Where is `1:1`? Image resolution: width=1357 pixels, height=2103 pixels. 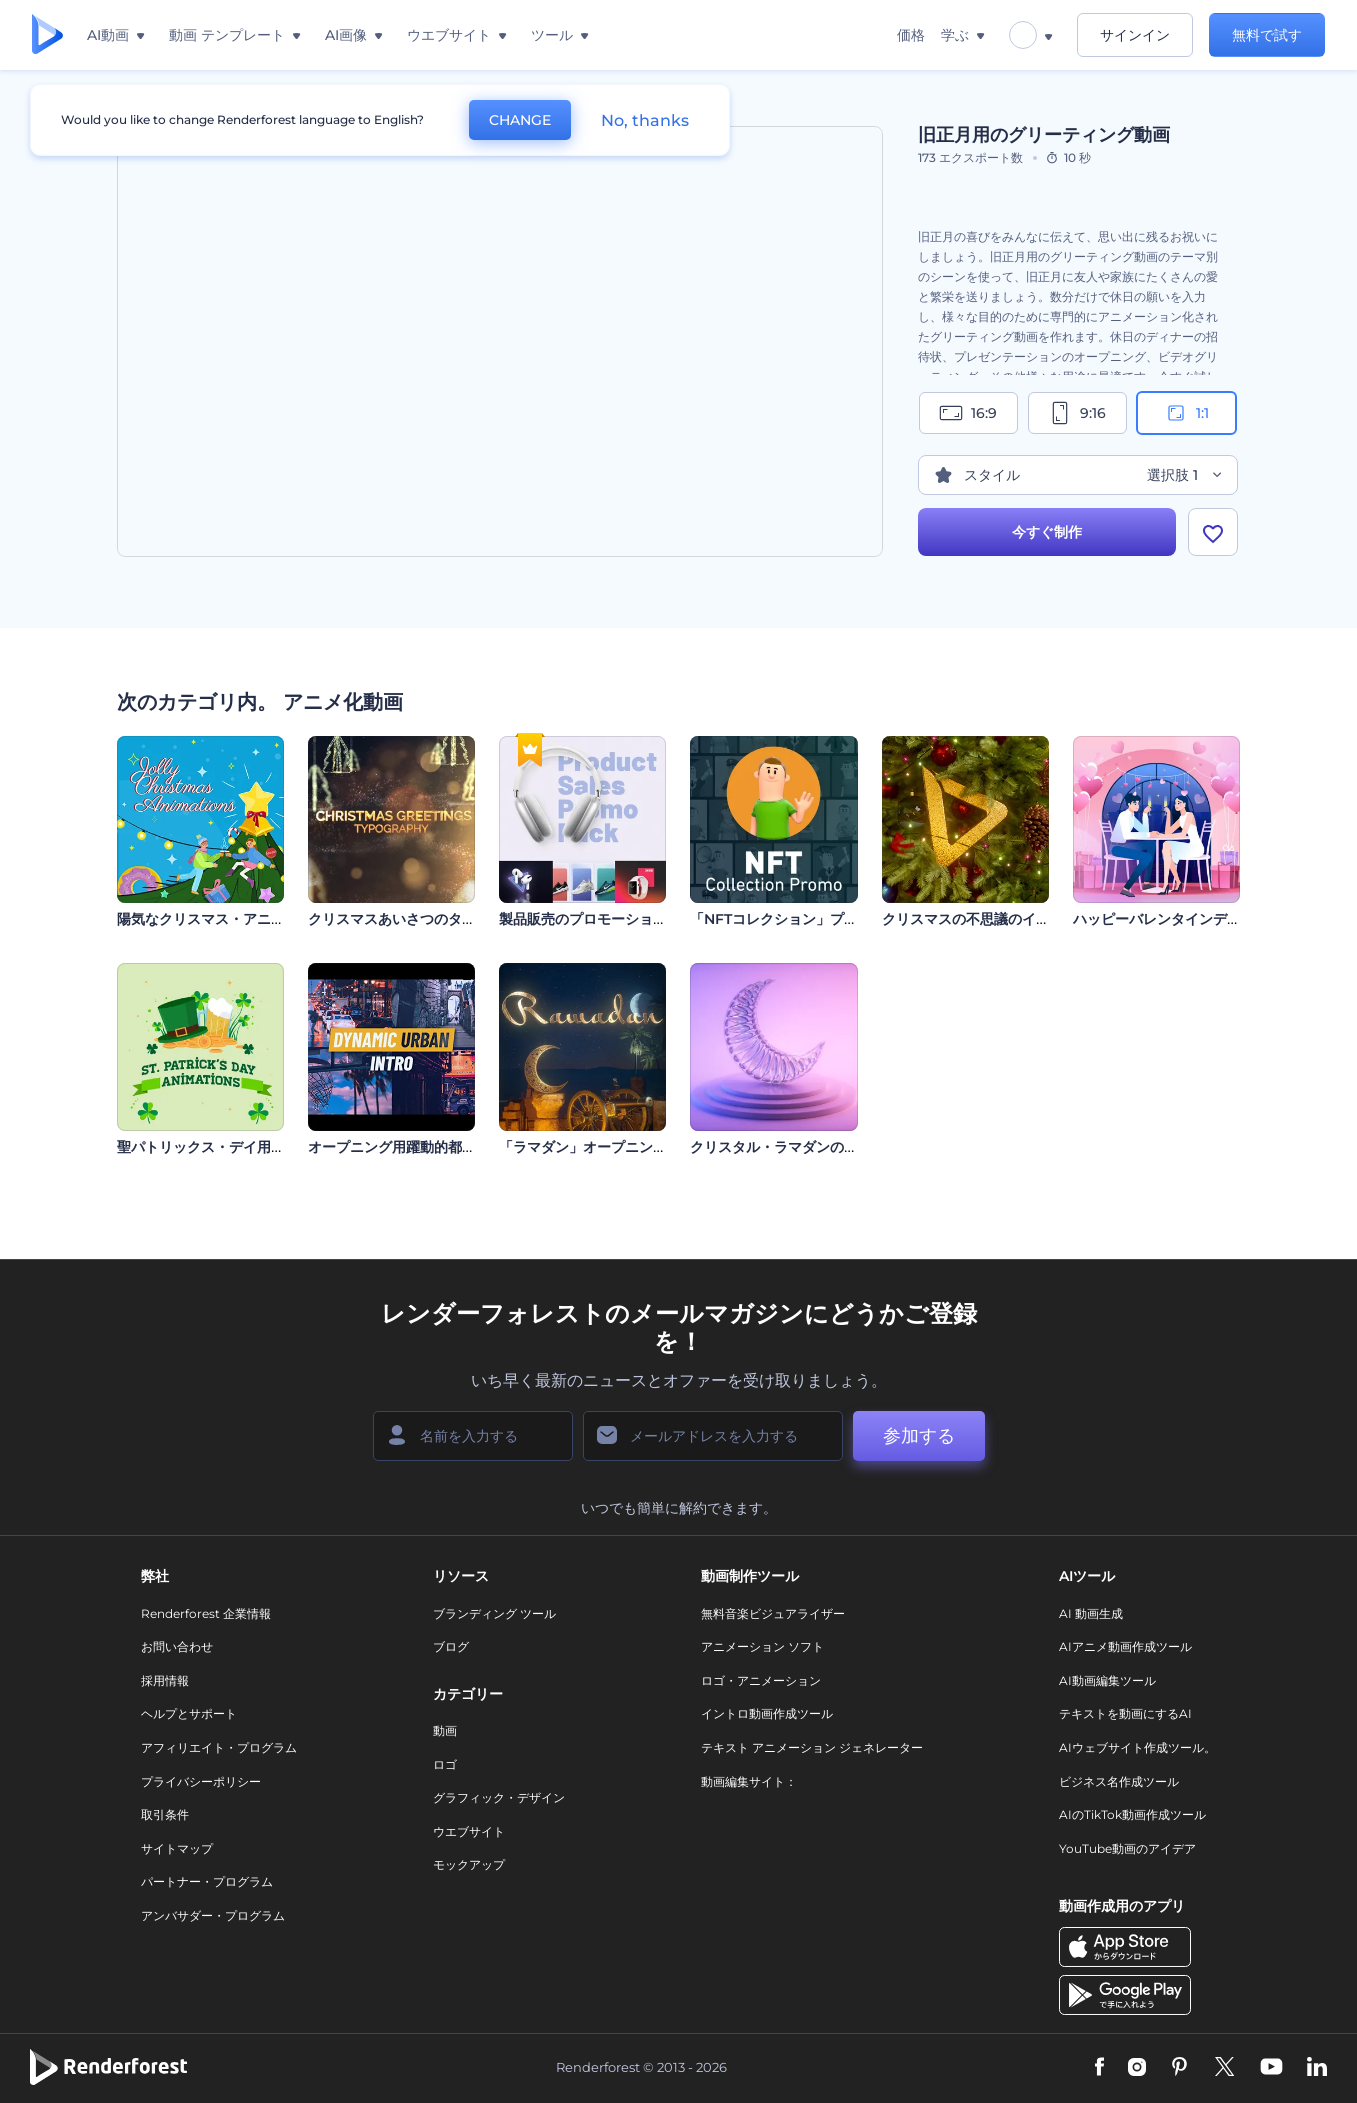 1:1 is located at coordinates (1186, 413).